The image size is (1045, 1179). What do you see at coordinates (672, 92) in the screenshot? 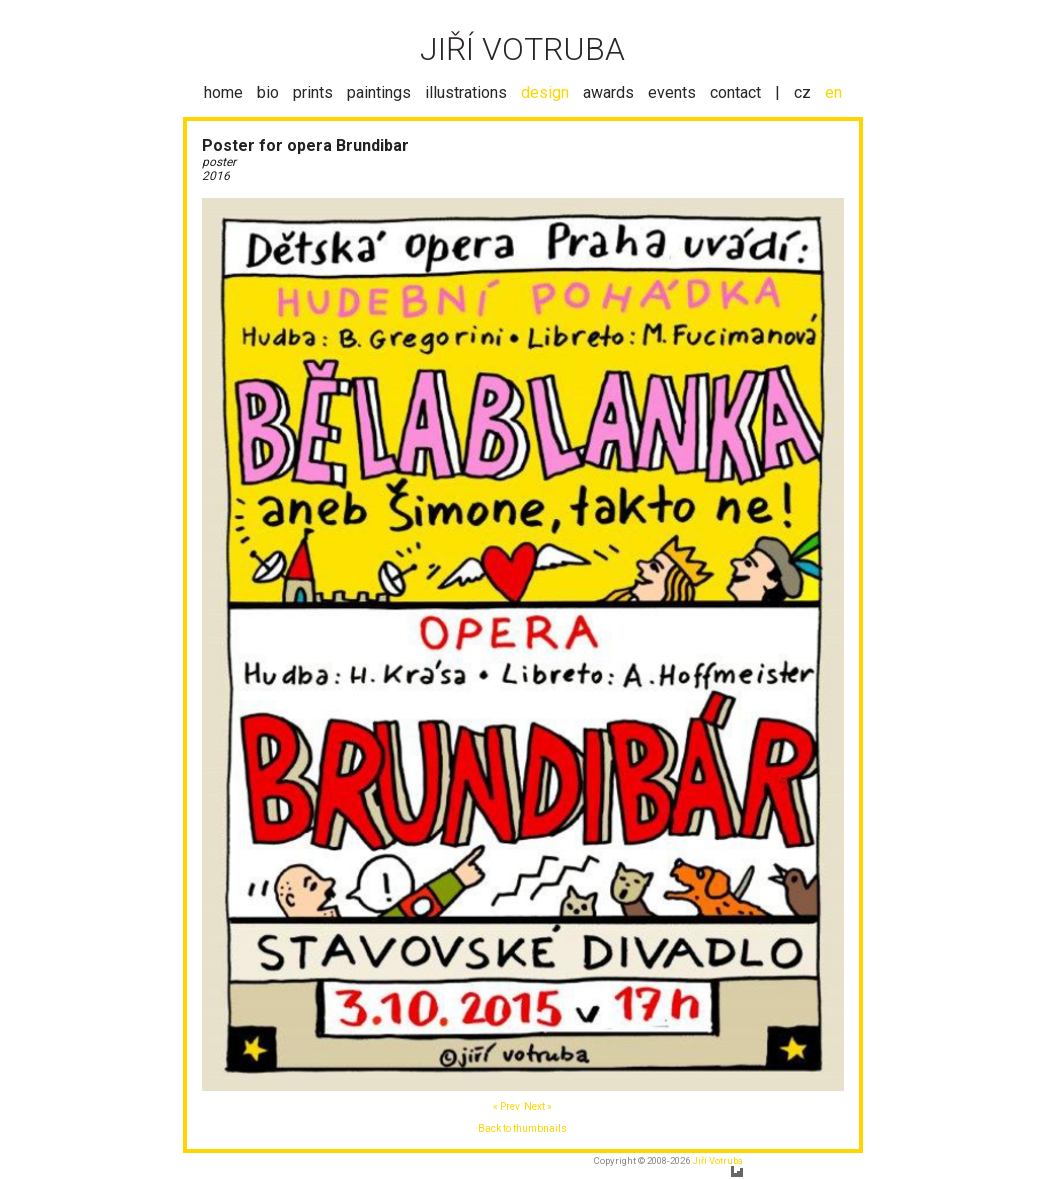
I see `events` at bounding box center [672, 92].